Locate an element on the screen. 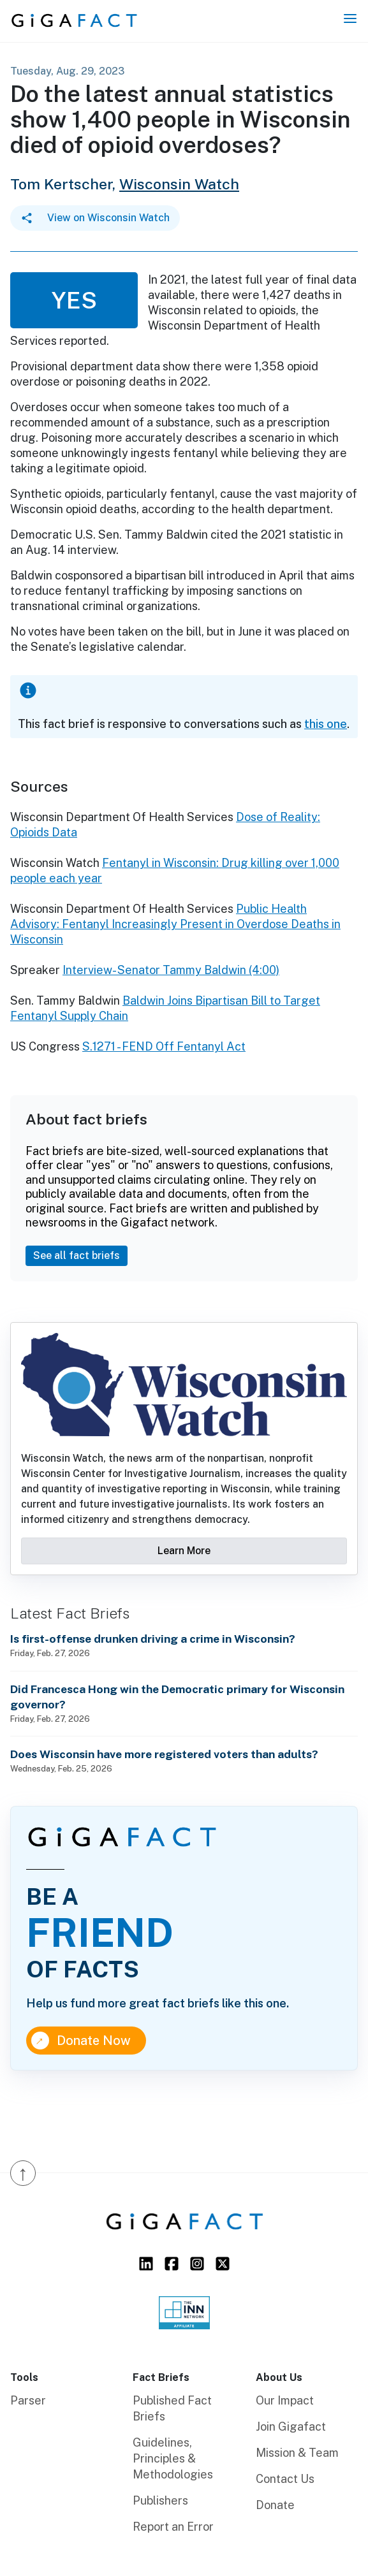  Join Gigafact is located at coordinates (291, 2426).